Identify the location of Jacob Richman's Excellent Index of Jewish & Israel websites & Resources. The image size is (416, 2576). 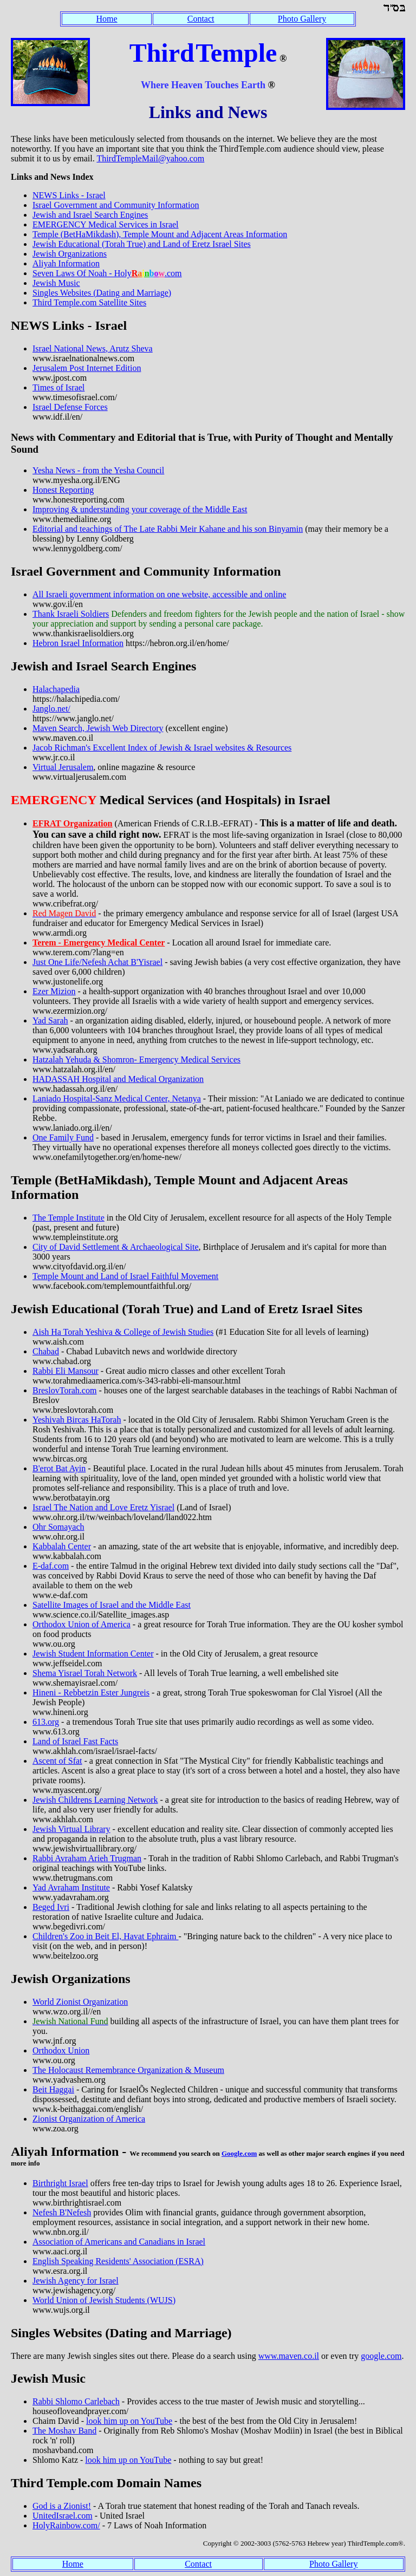
(161, 747).